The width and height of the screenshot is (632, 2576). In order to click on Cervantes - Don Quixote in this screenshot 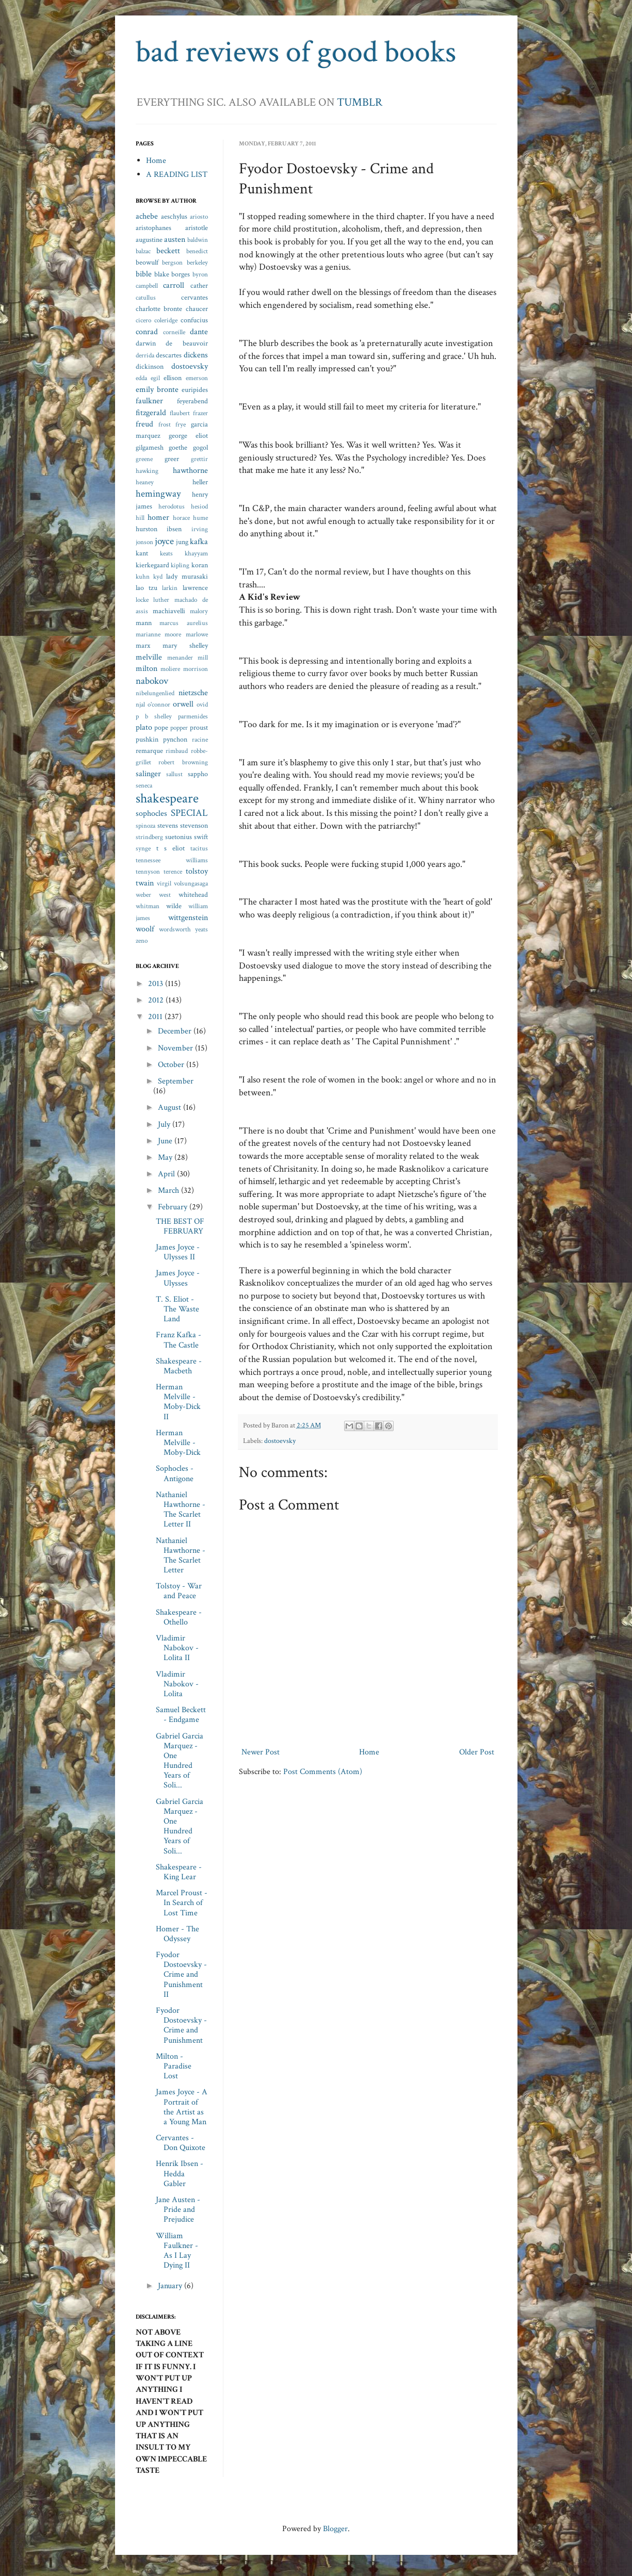, I will do `click(180, 2142)`.